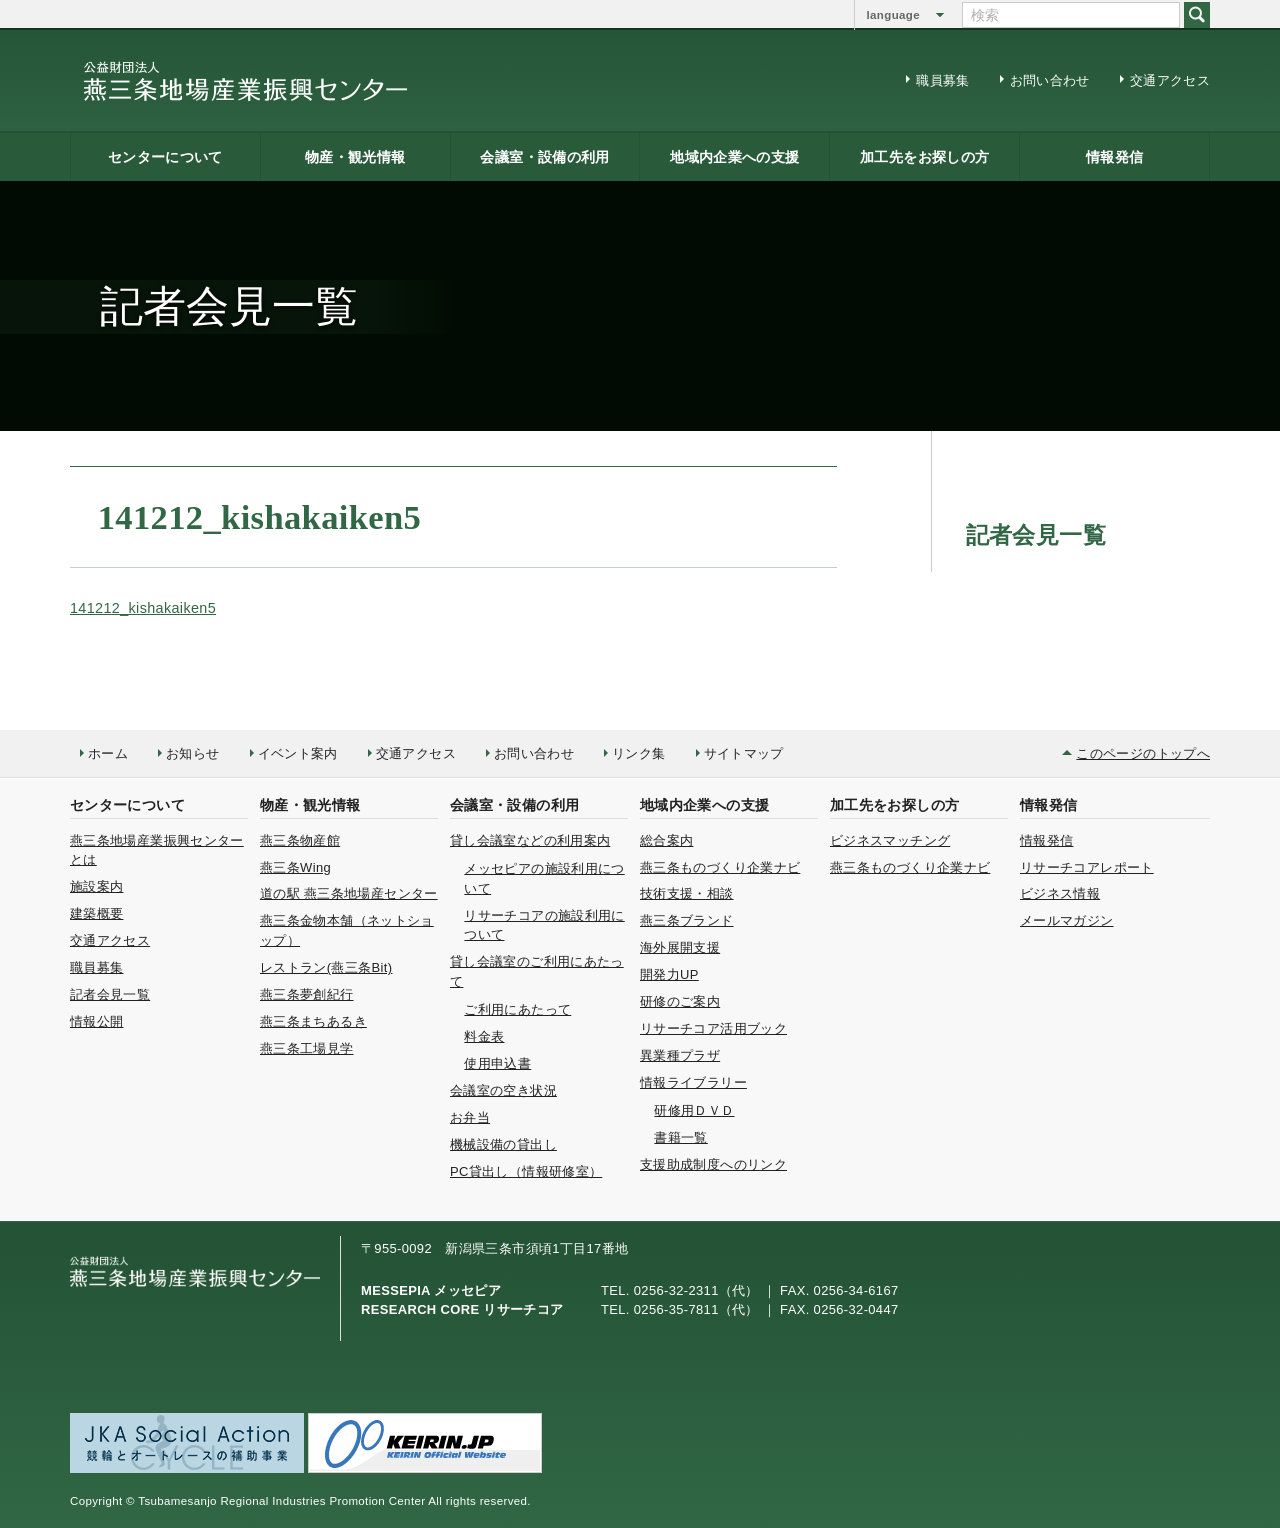 This screenshot has width=1280, height=1528. What do you see at coordinates (942, 80) in the screenshot?
I see `職員募集` at bounding box center [942, 80].